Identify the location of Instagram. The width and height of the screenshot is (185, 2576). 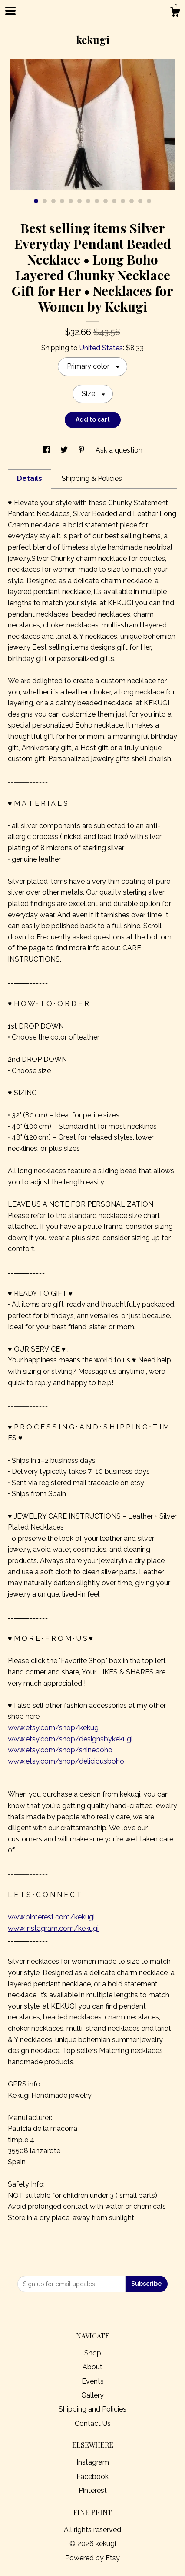
(92, 2462).